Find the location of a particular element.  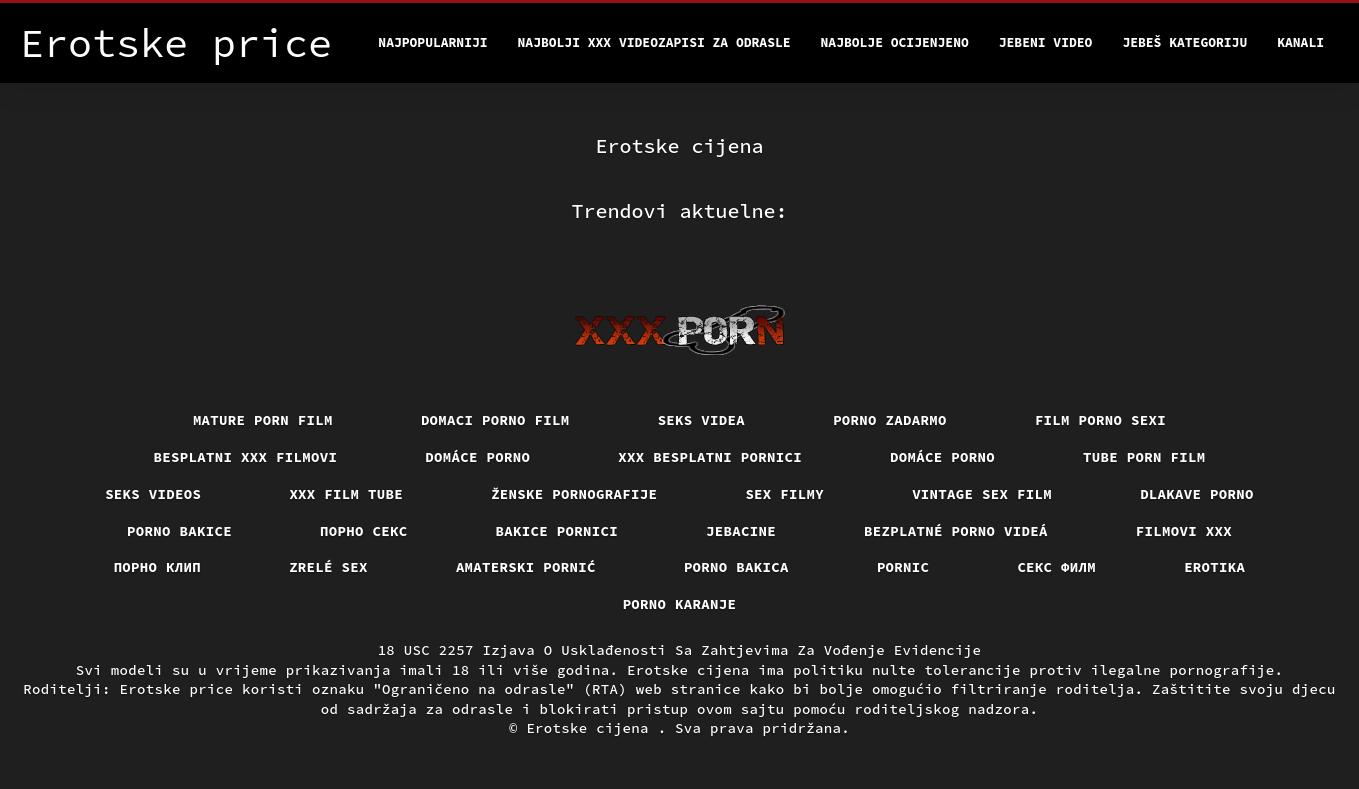

Porno bakica is located at coordinates (736, 567).